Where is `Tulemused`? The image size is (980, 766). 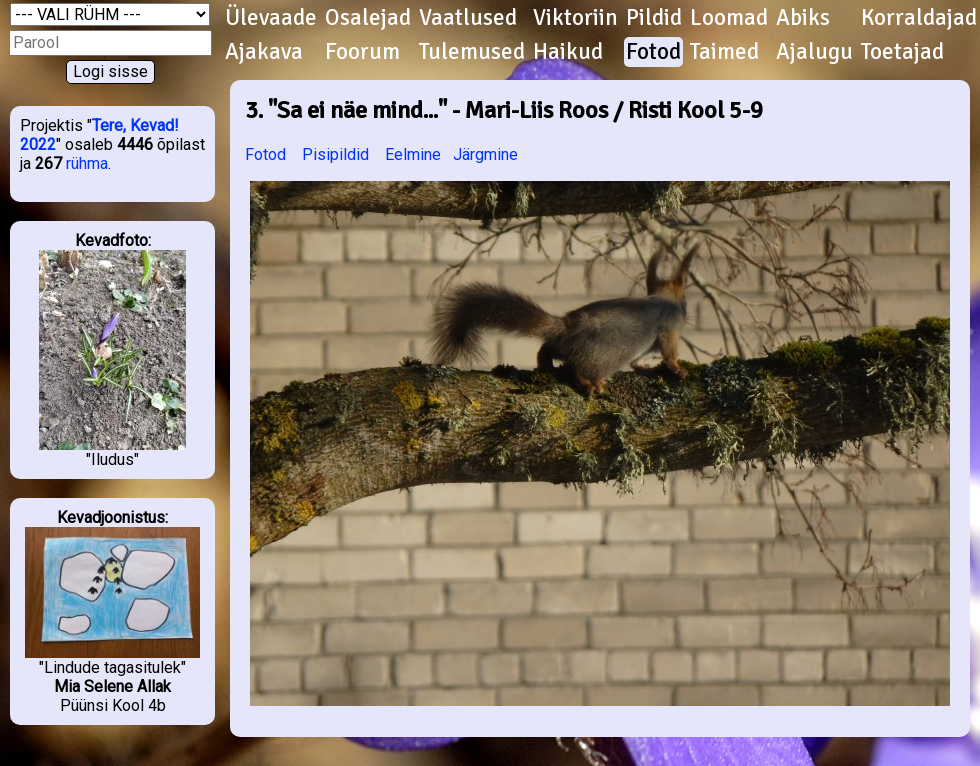 Tulemused is located at coordinates (472, 52).